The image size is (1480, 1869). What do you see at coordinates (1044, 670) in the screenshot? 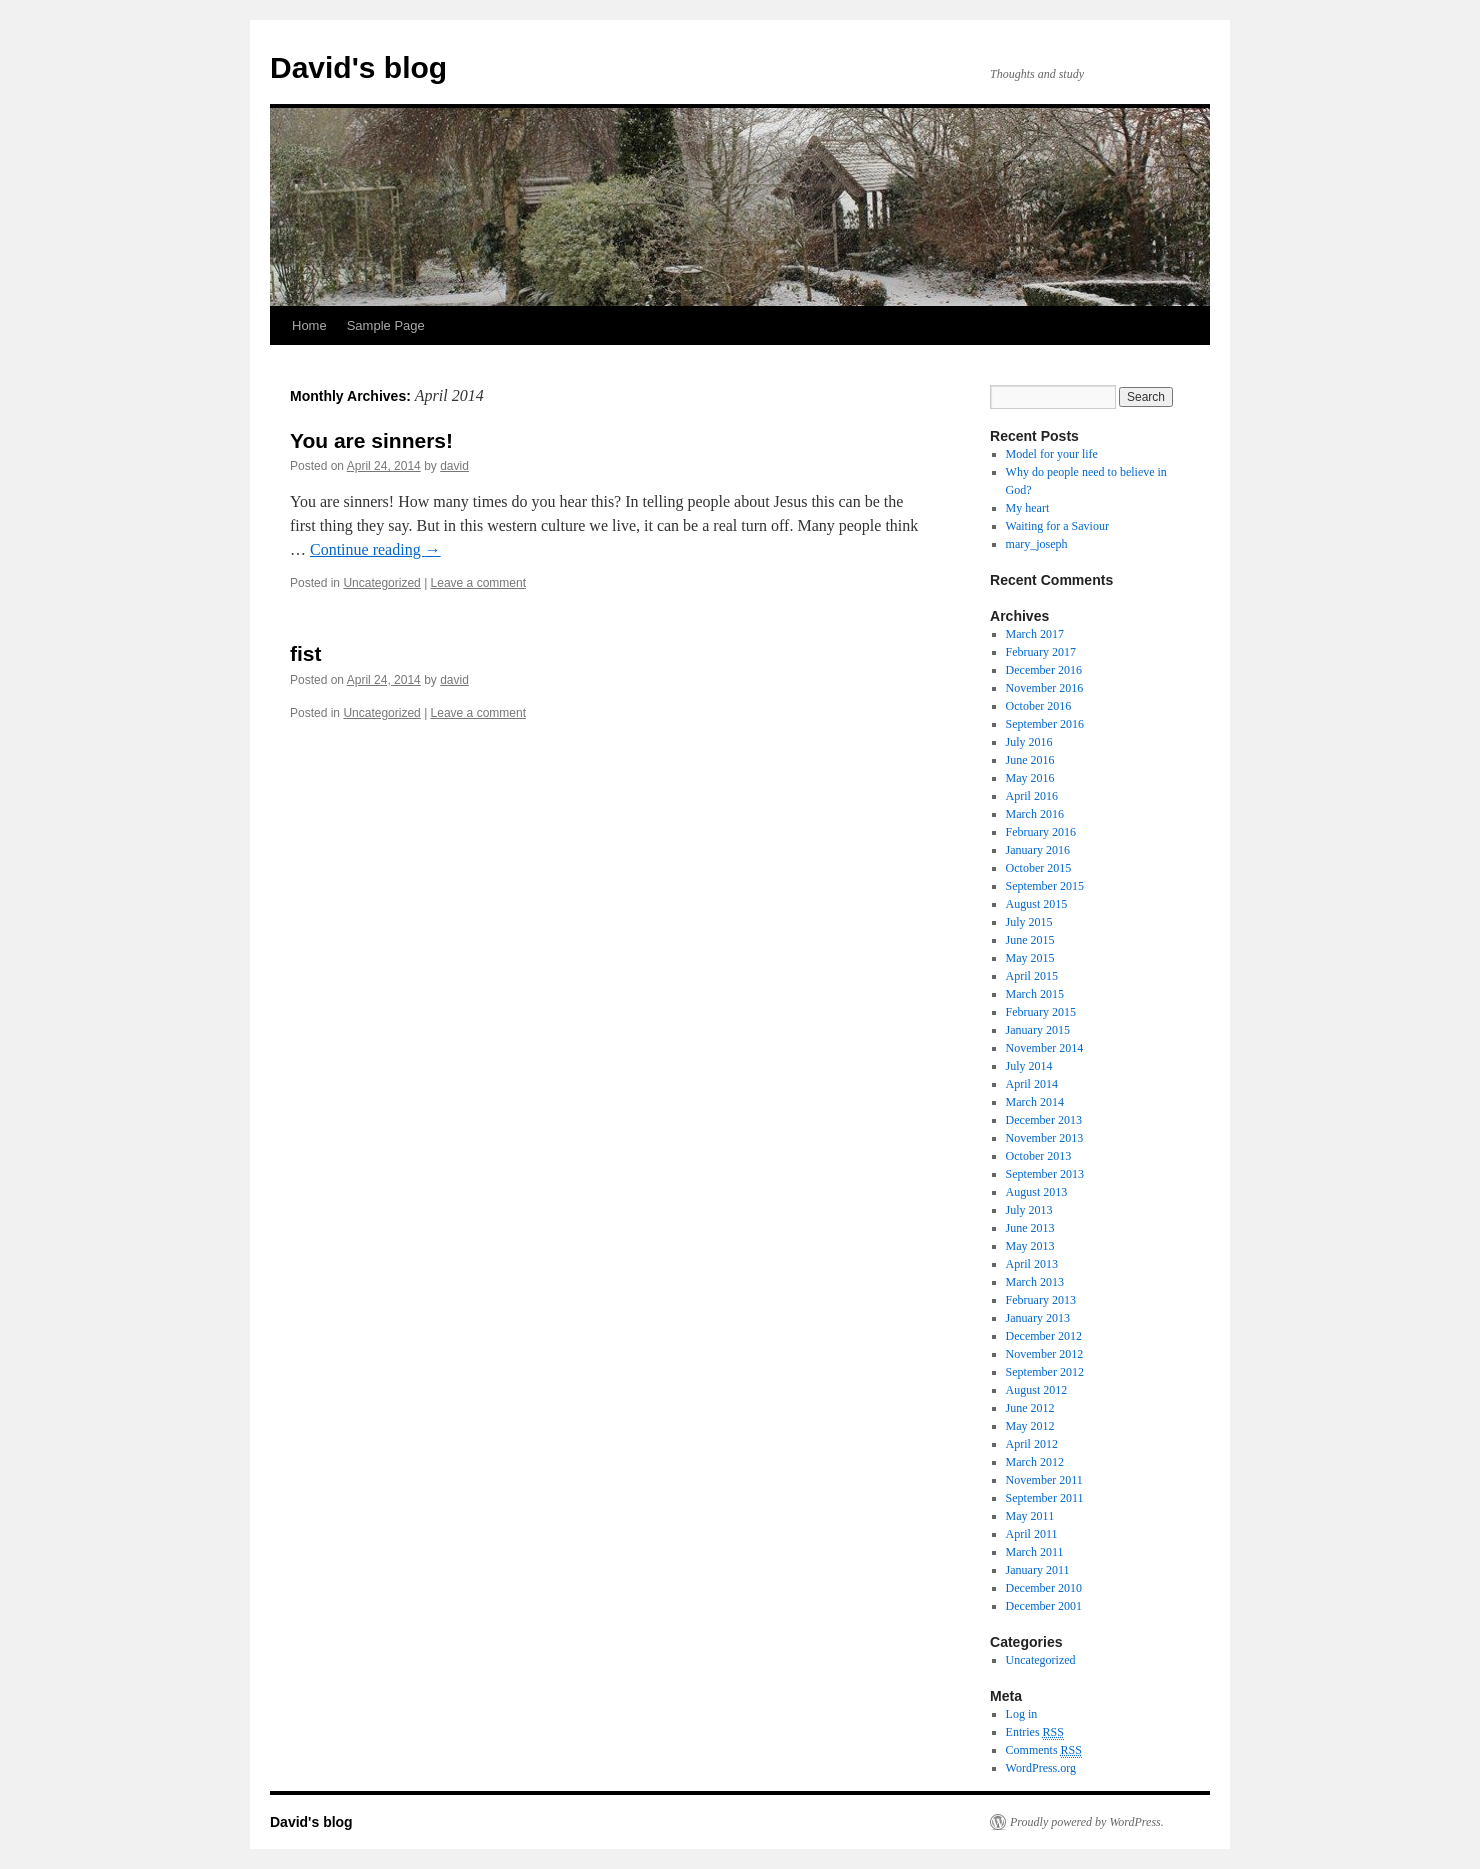
I see `December 2016` at bounding box center [1044, 670].